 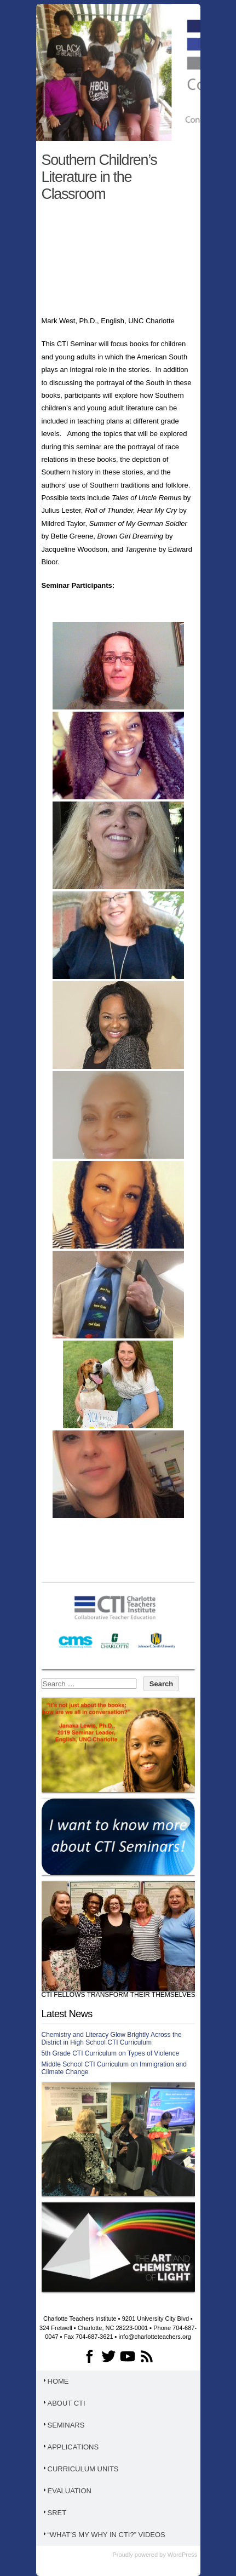 I want to click on “What’s My WHY in CTI?” Videos, so click(x=103, y=2535).